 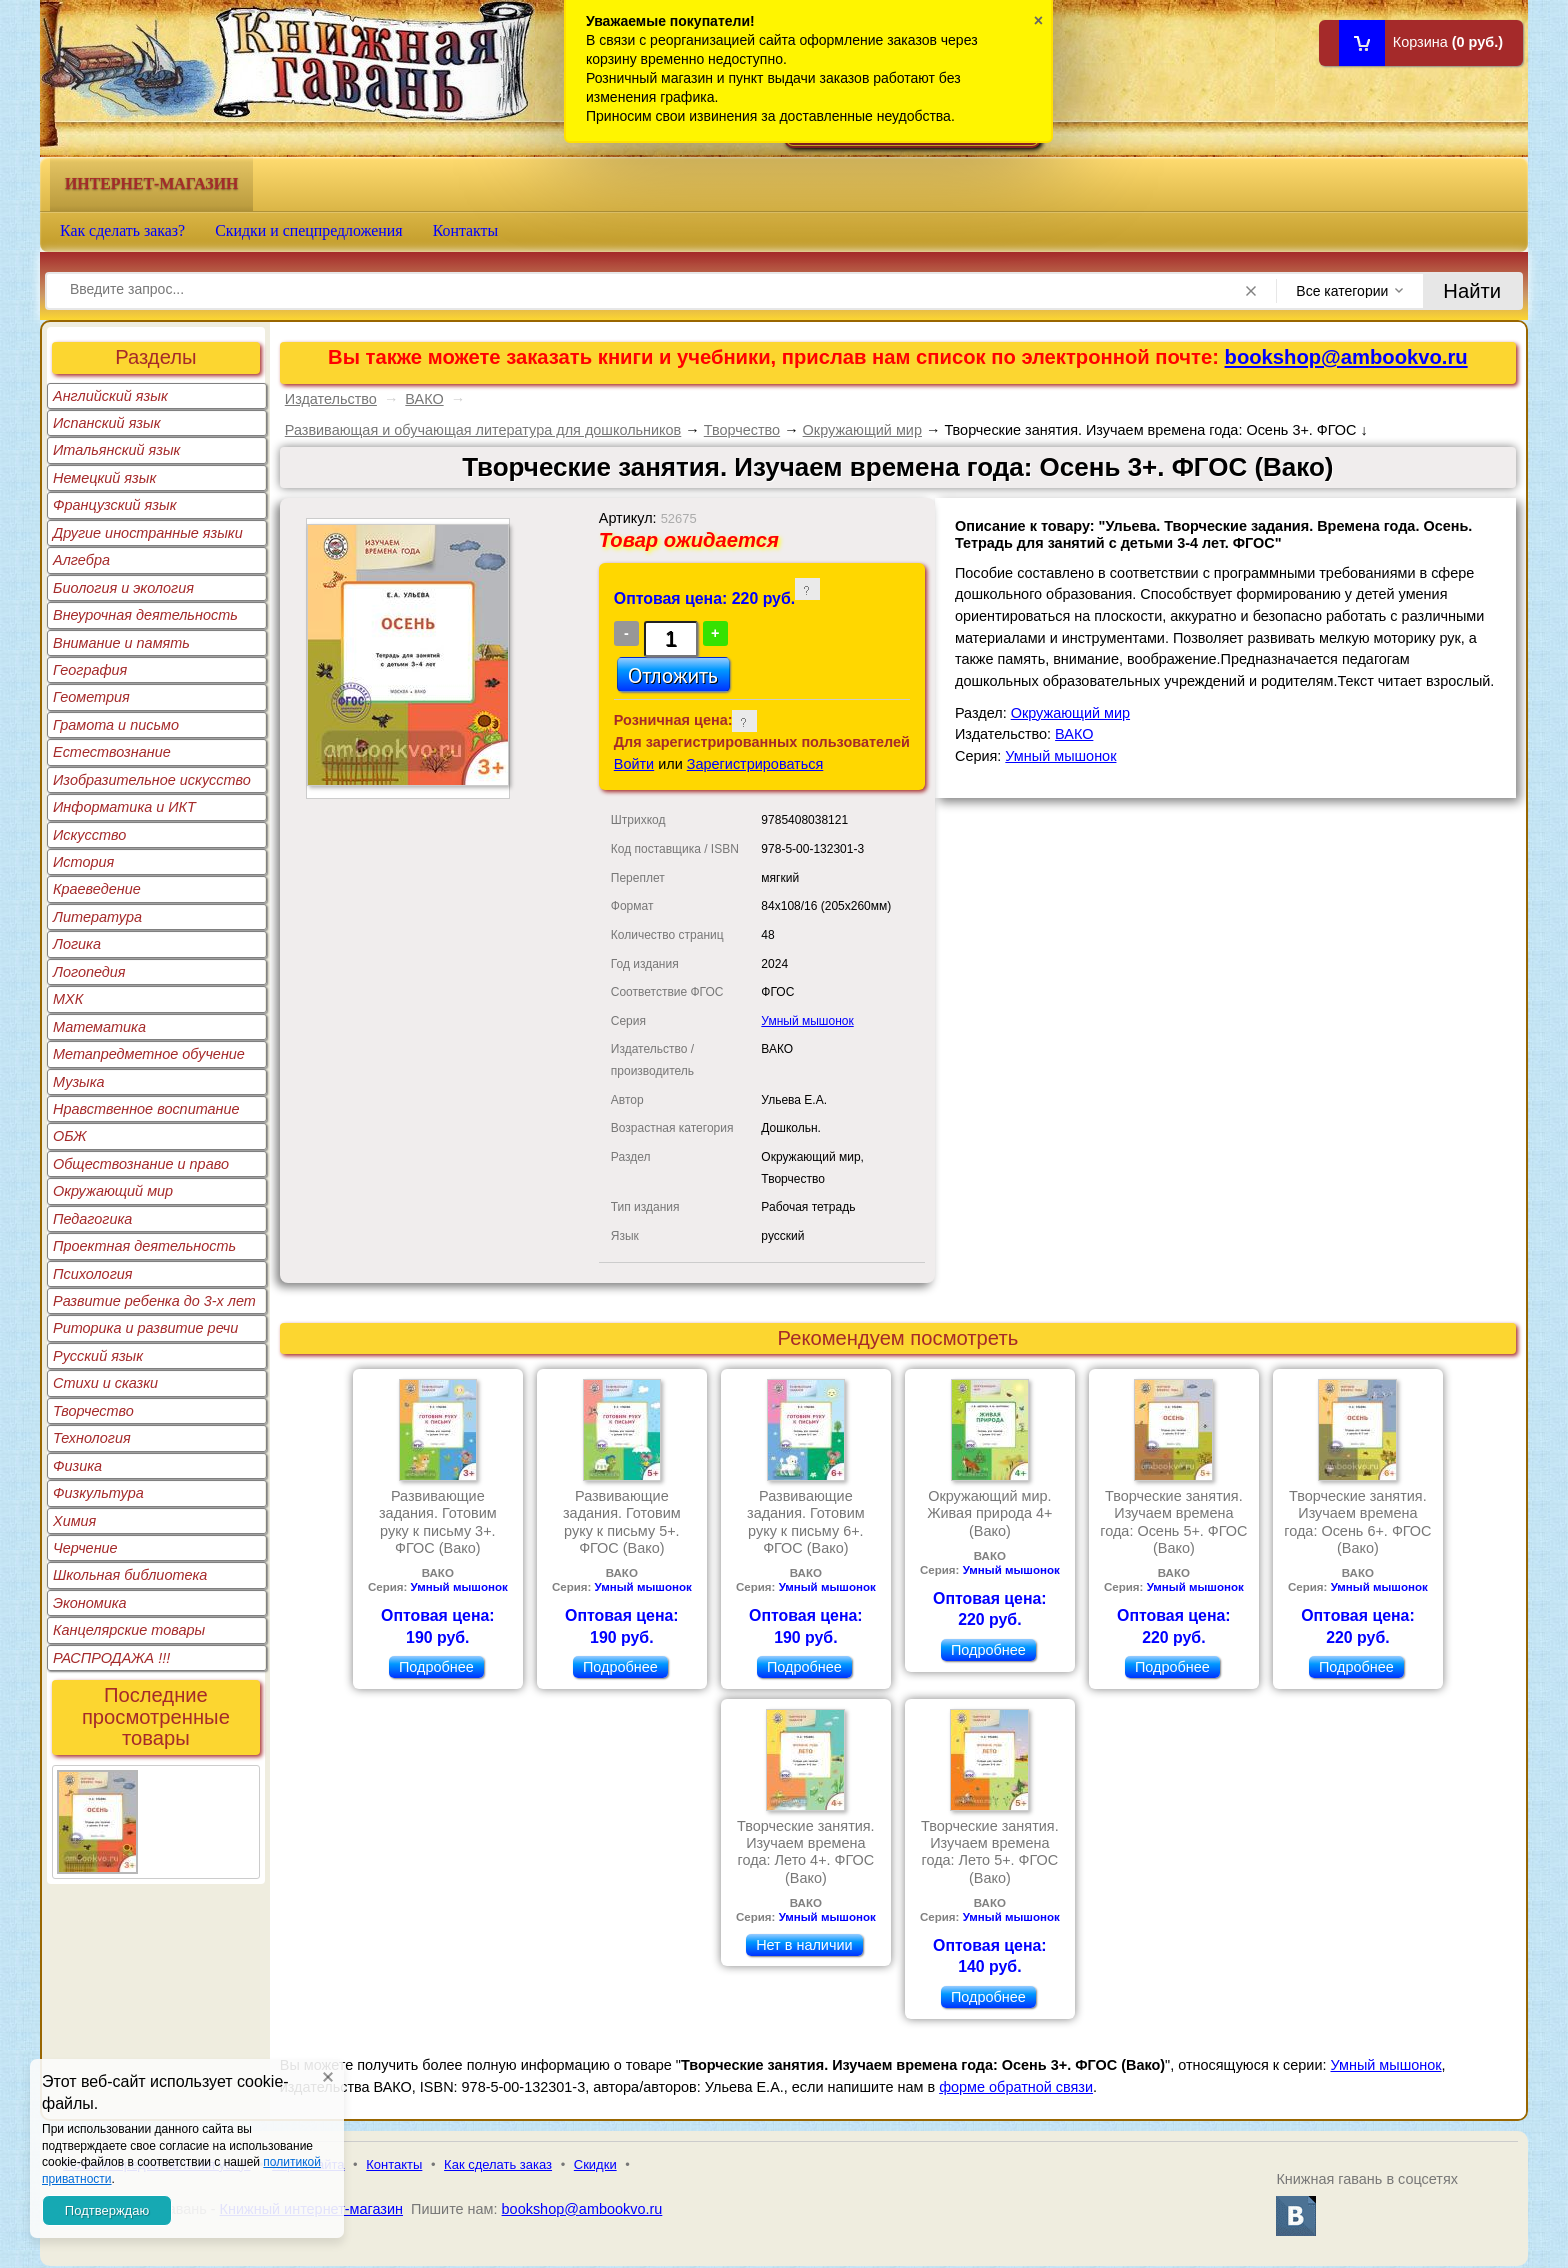 What do you see at coordinates (113, 1191) in the screenshot?
I see `Окружающий мир` at bounding box center [113, 1191].